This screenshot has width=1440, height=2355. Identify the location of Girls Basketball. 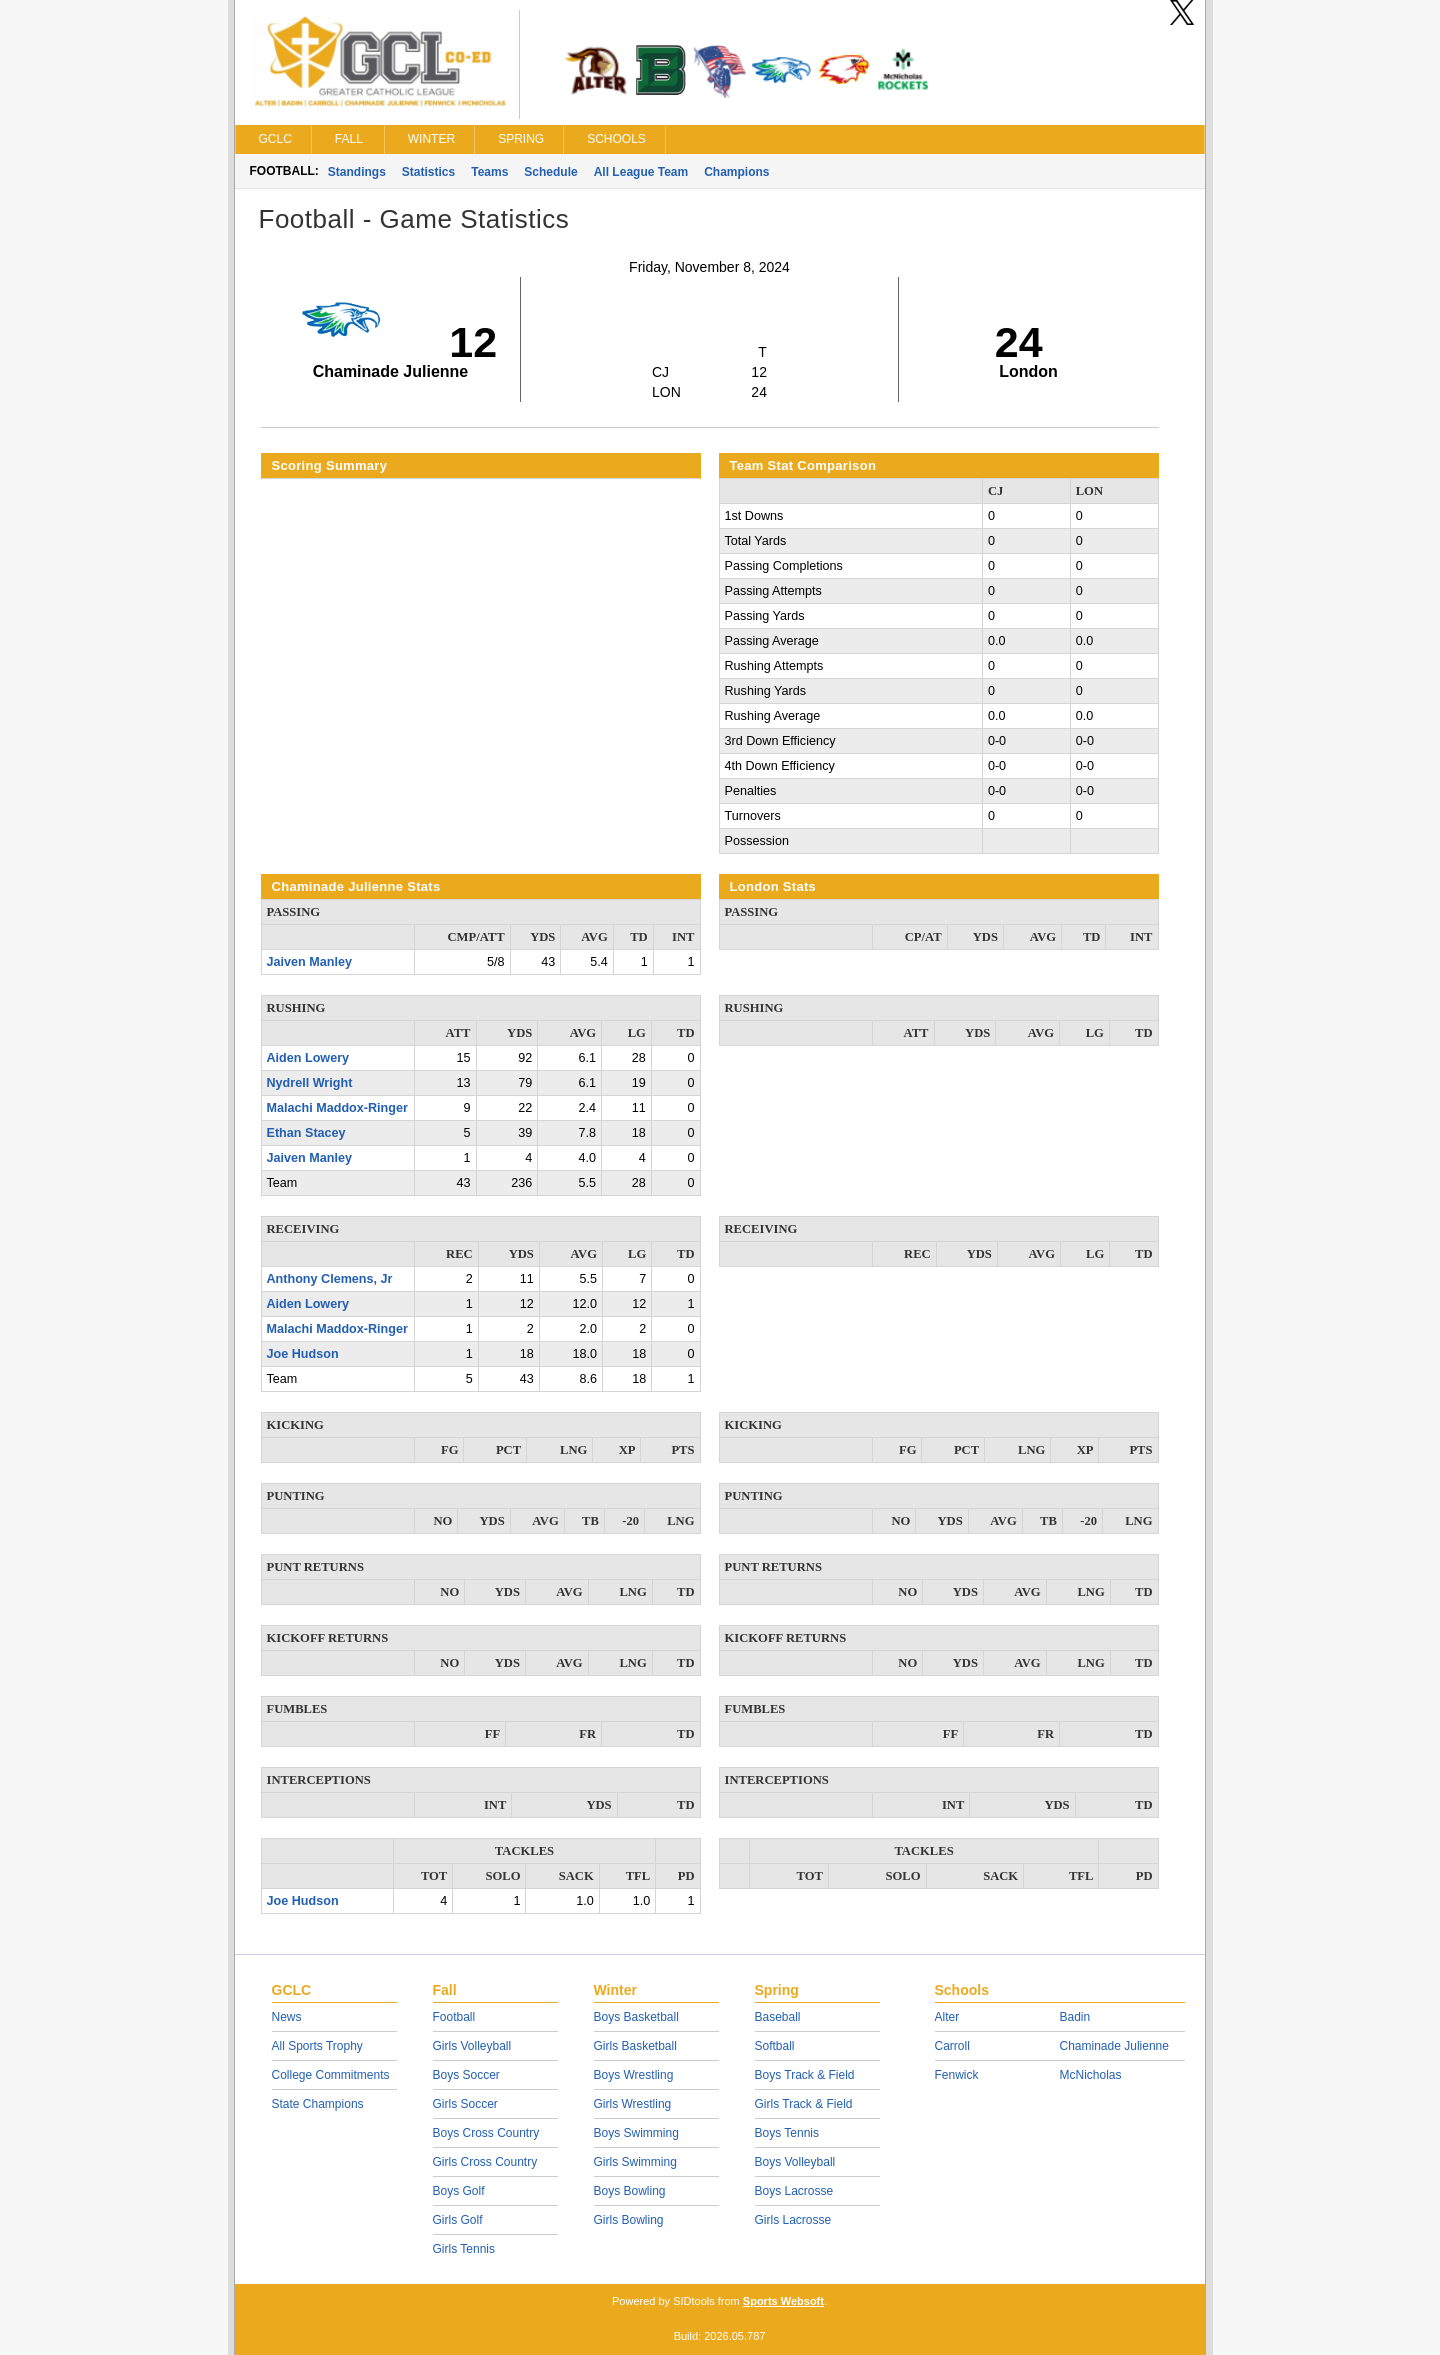
(635, 2046).